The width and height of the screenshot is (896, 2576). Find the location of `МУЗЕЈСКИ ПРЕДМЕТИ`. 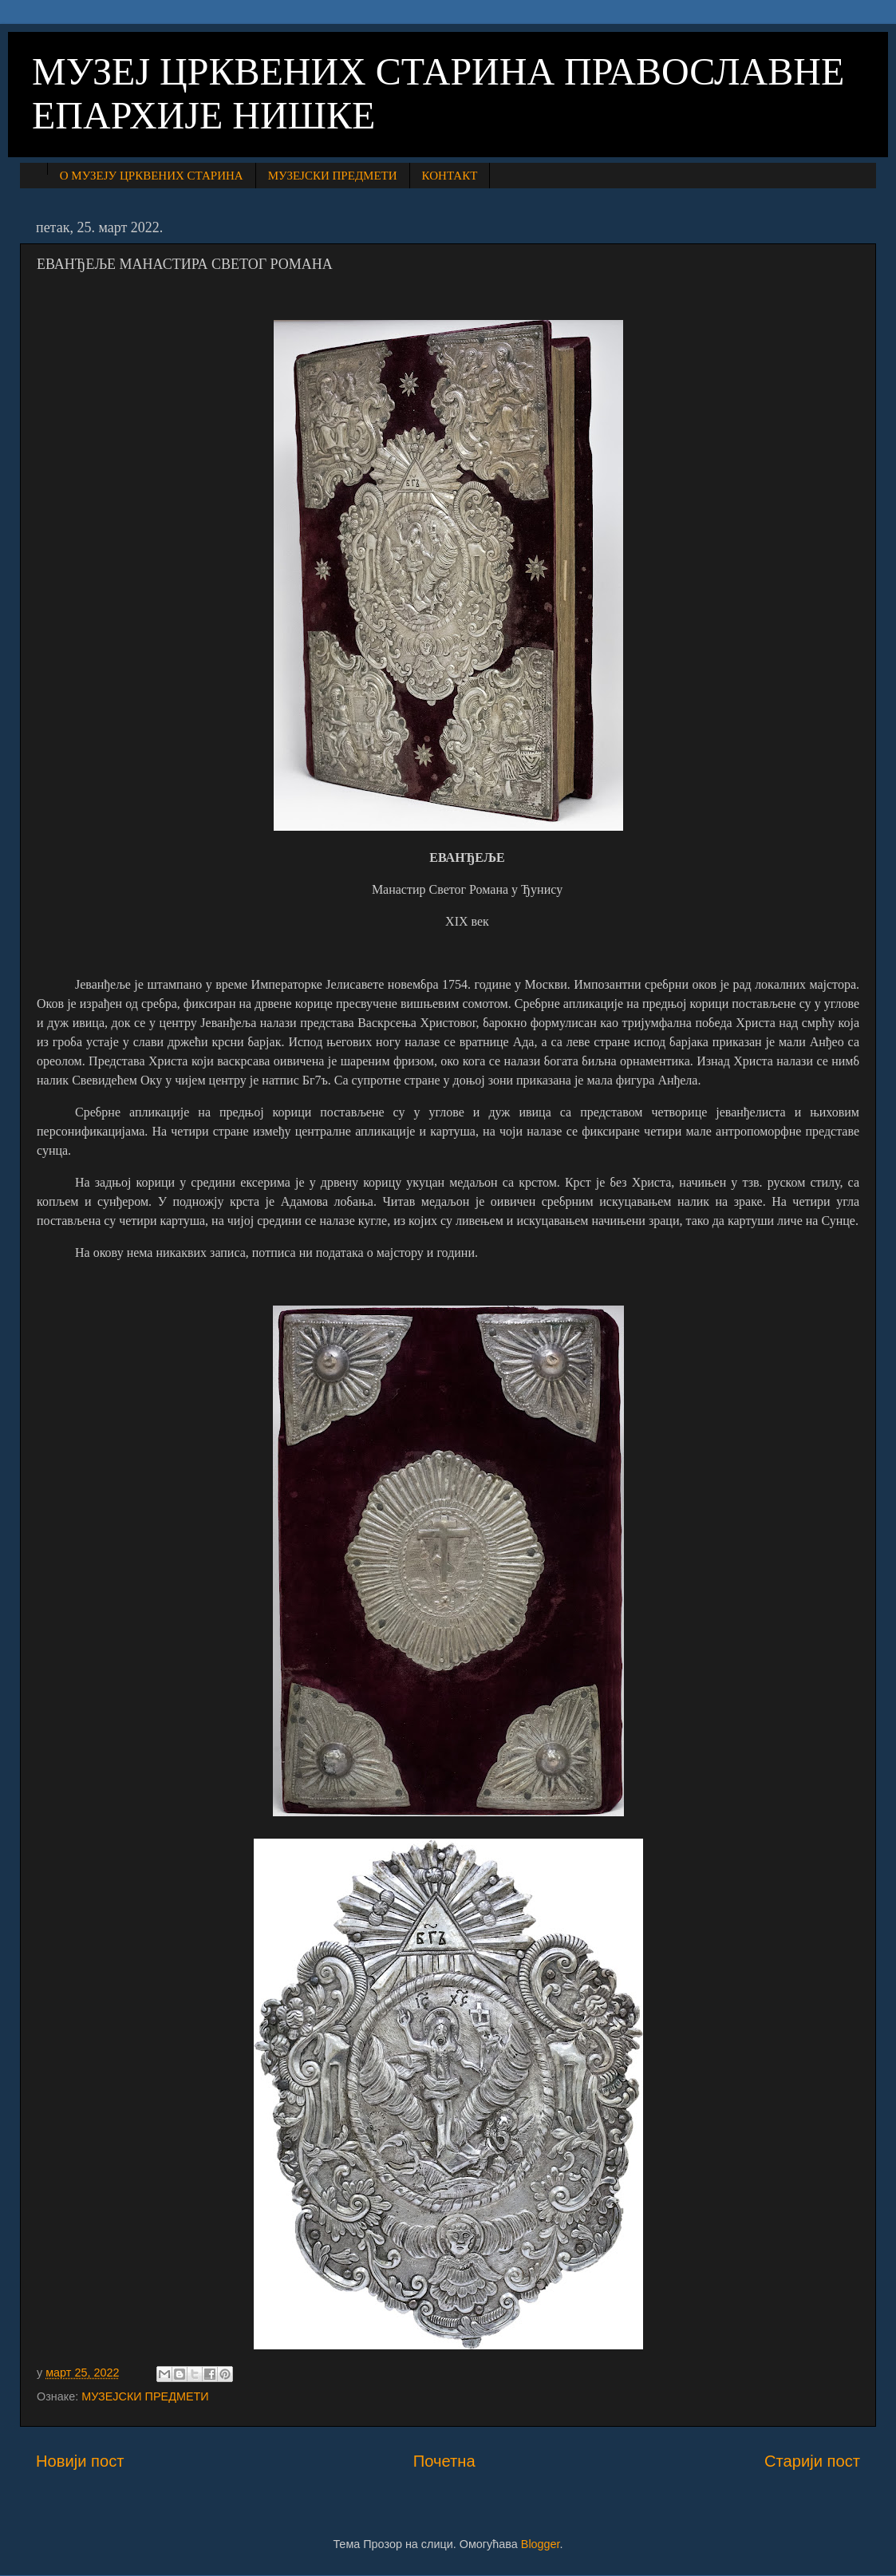

МУЗЕЈСКИ ПРЕДМЕТИ is located at coordinates (332, 175).